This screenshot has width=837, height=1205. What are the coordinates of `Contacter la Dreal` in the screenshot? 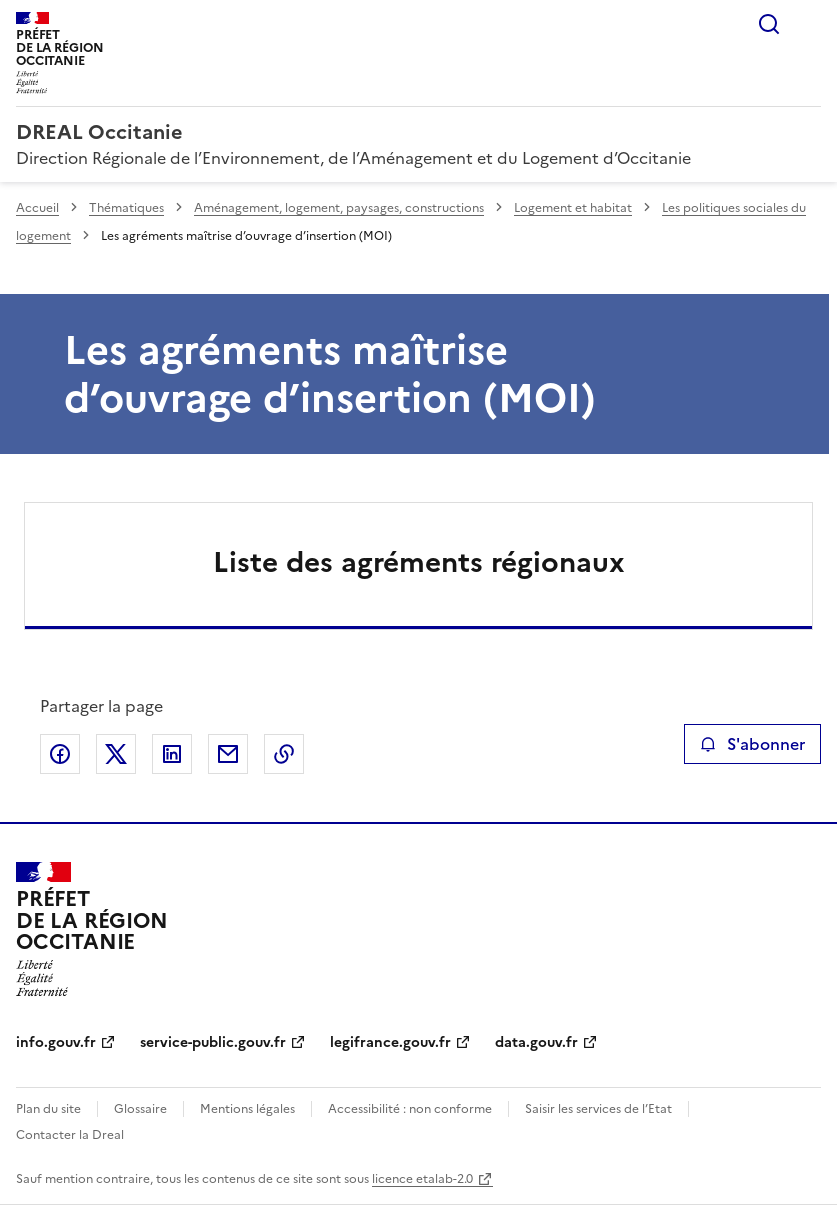 It's located at (70, 1135).